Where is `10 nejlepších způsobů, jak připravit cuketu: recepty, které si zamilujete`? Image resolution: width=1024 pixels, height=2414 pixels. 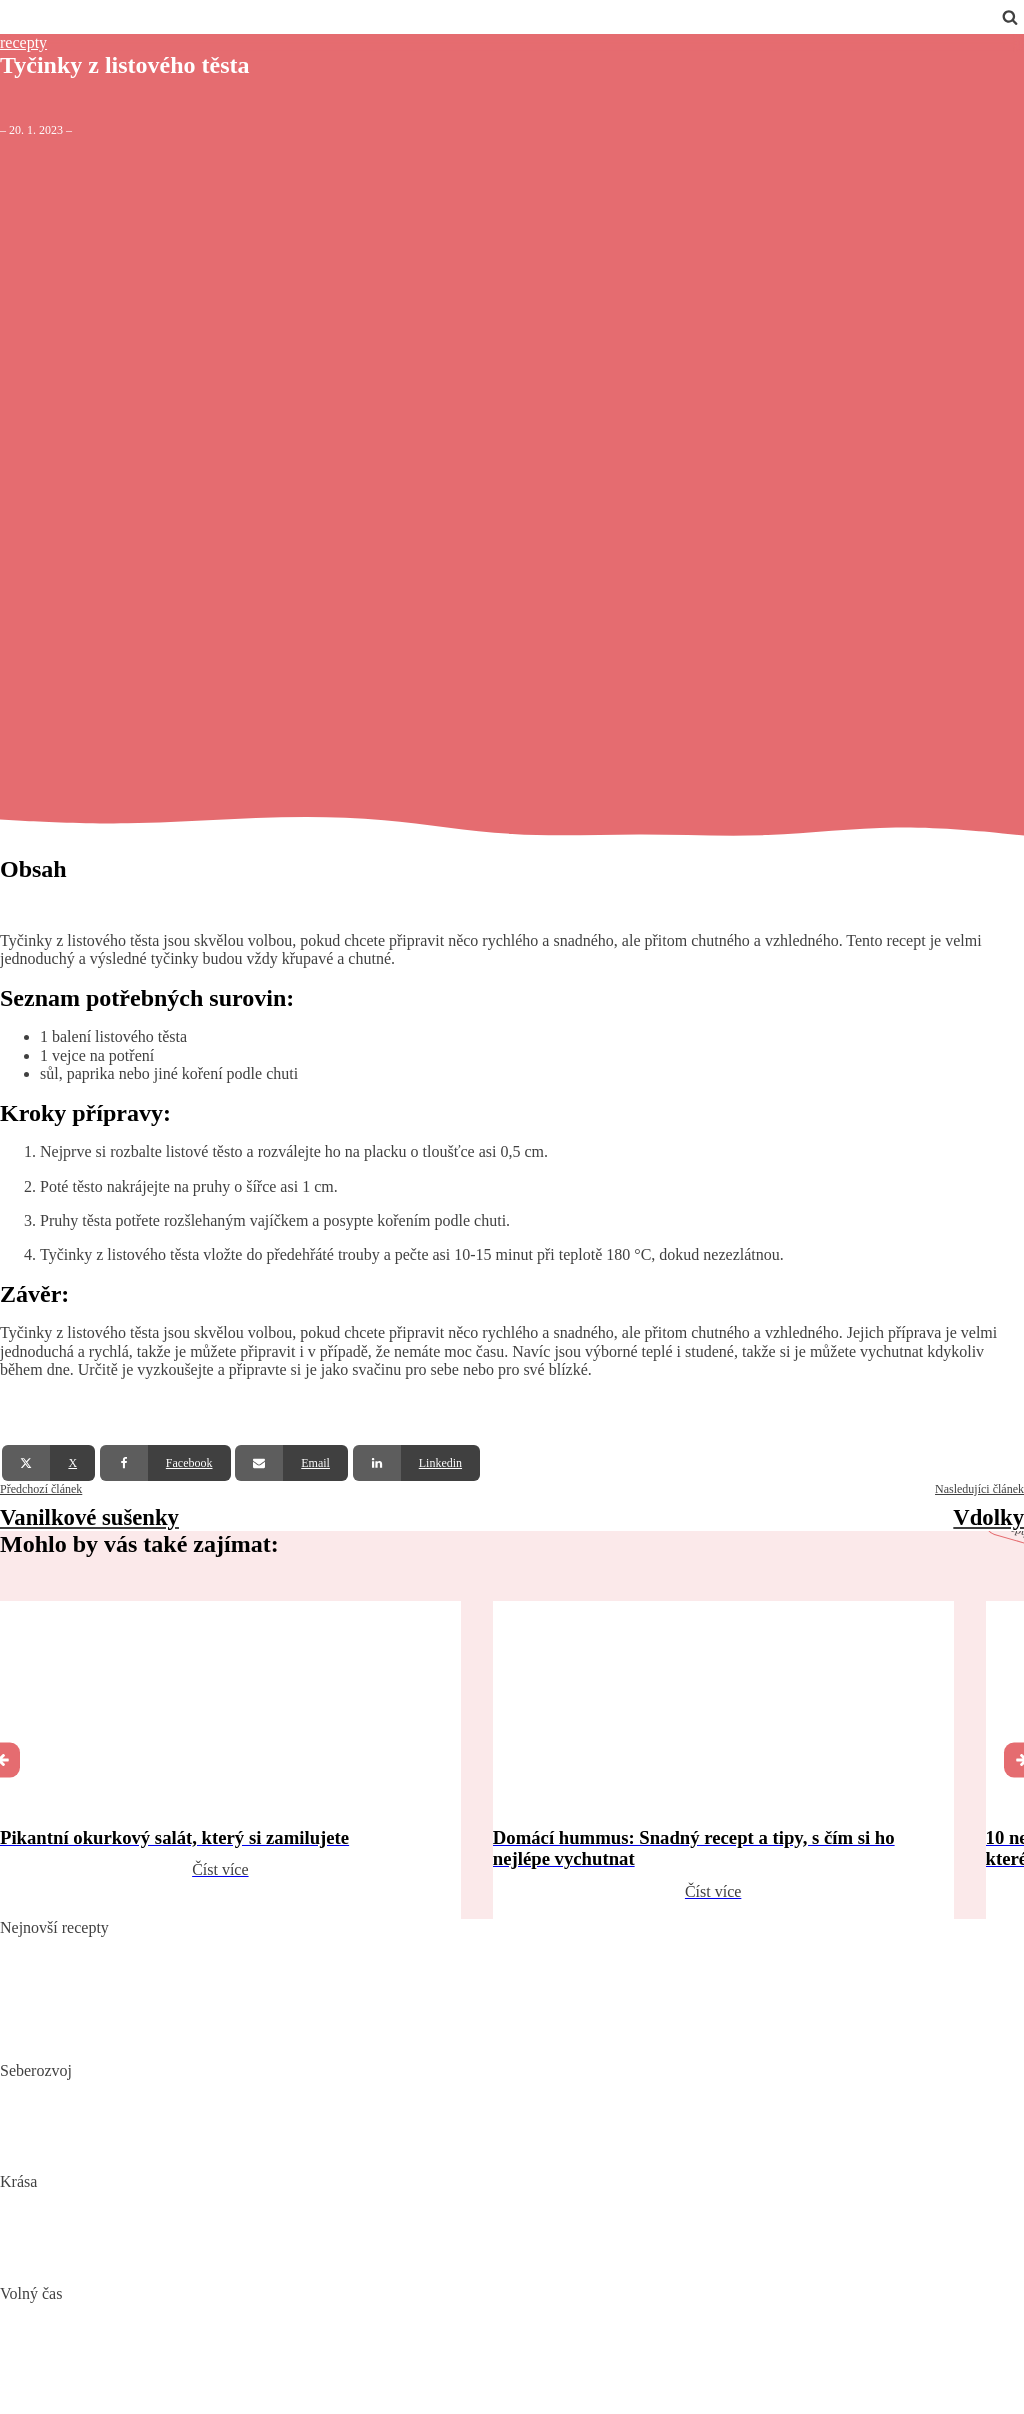 10 nejlepších způsobů, jak připravit cuketu: recepty, které si zamilujete is located at coordinates (227, 2008).